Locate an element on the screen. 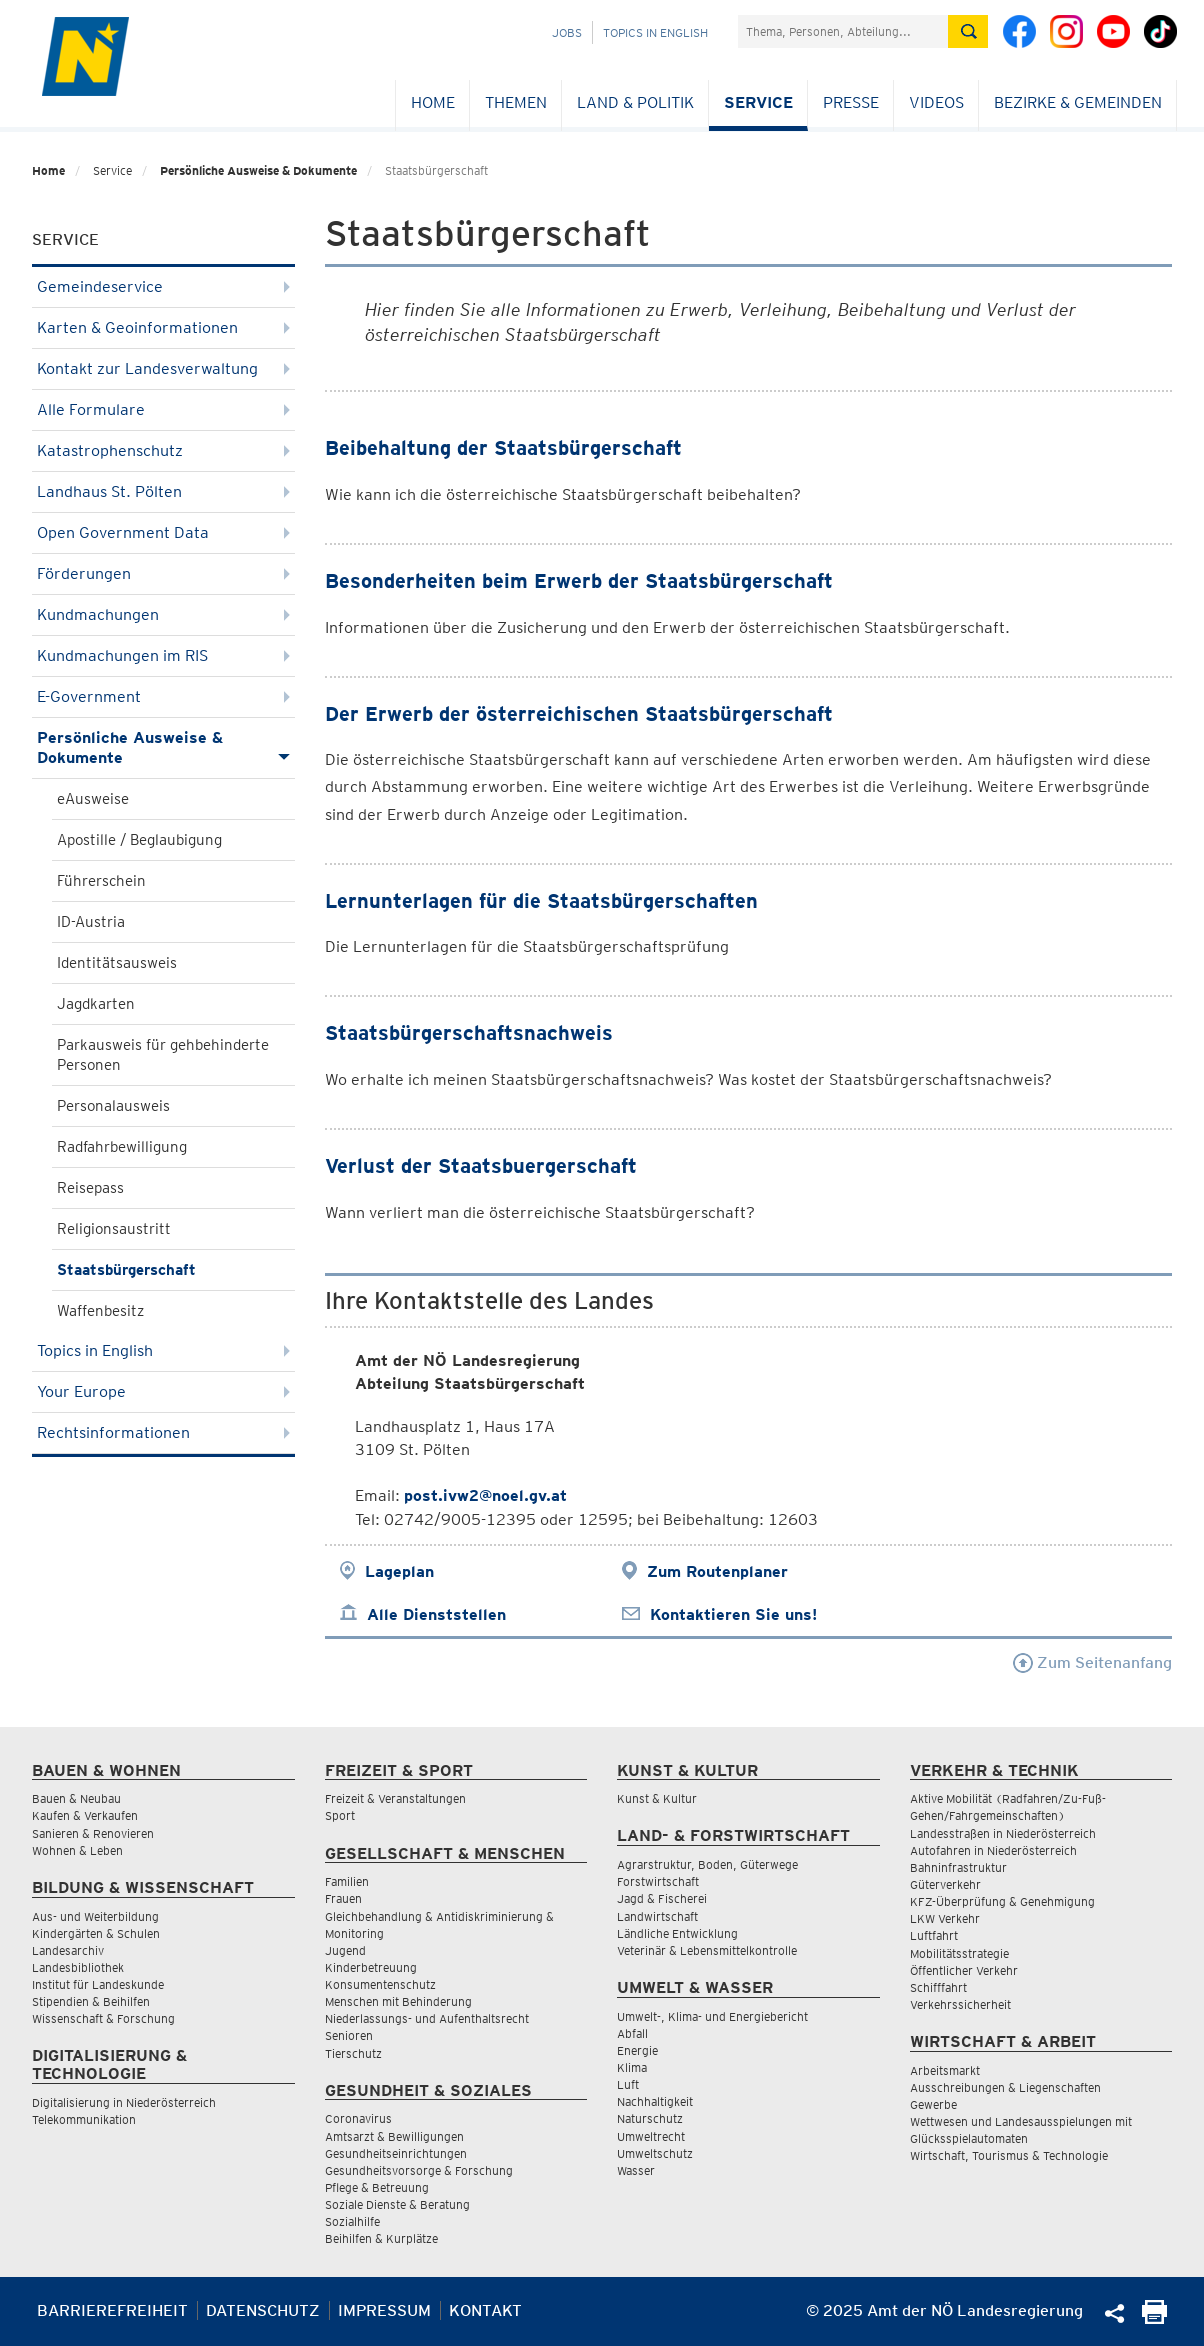 This screenshot has height=2346, width=1204. [Suchfeld] is located at coordinates (843, 31).